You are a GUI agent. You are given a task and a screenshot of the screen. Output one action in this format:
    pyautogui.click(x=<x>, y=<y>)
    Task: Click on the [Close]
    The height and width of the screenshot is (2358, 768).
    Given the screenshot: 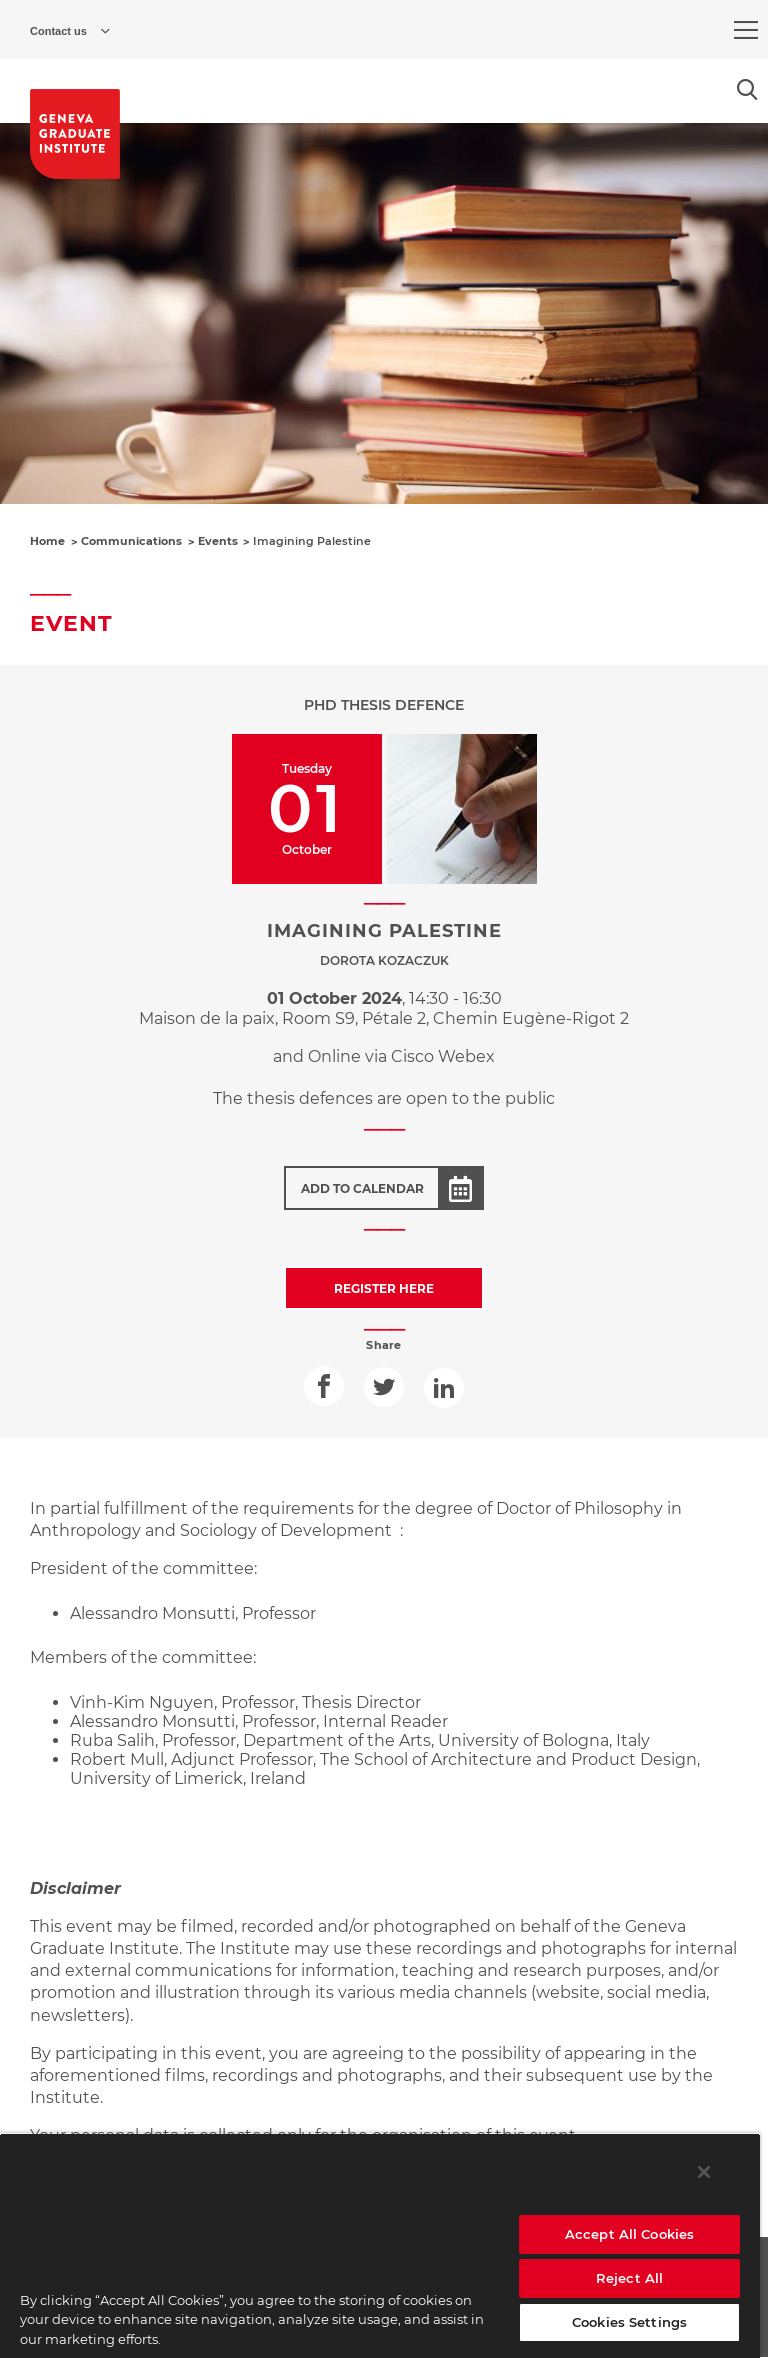 What is the action you would take?
    pyautogui.click(x=704, y=2172)
    